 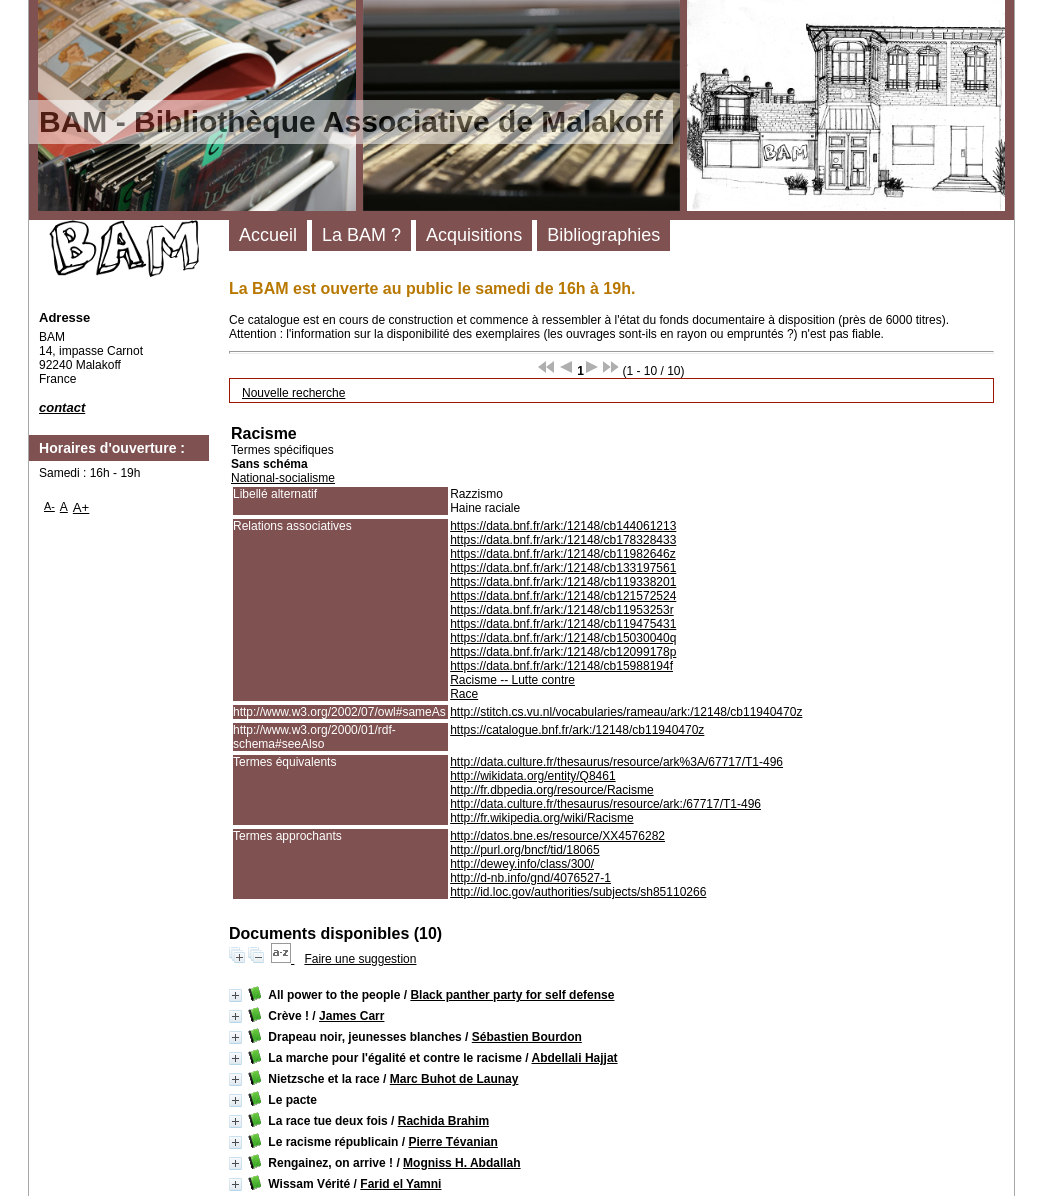 I want to click on Abdellali Hajjat, so click(x=575, y=1058).